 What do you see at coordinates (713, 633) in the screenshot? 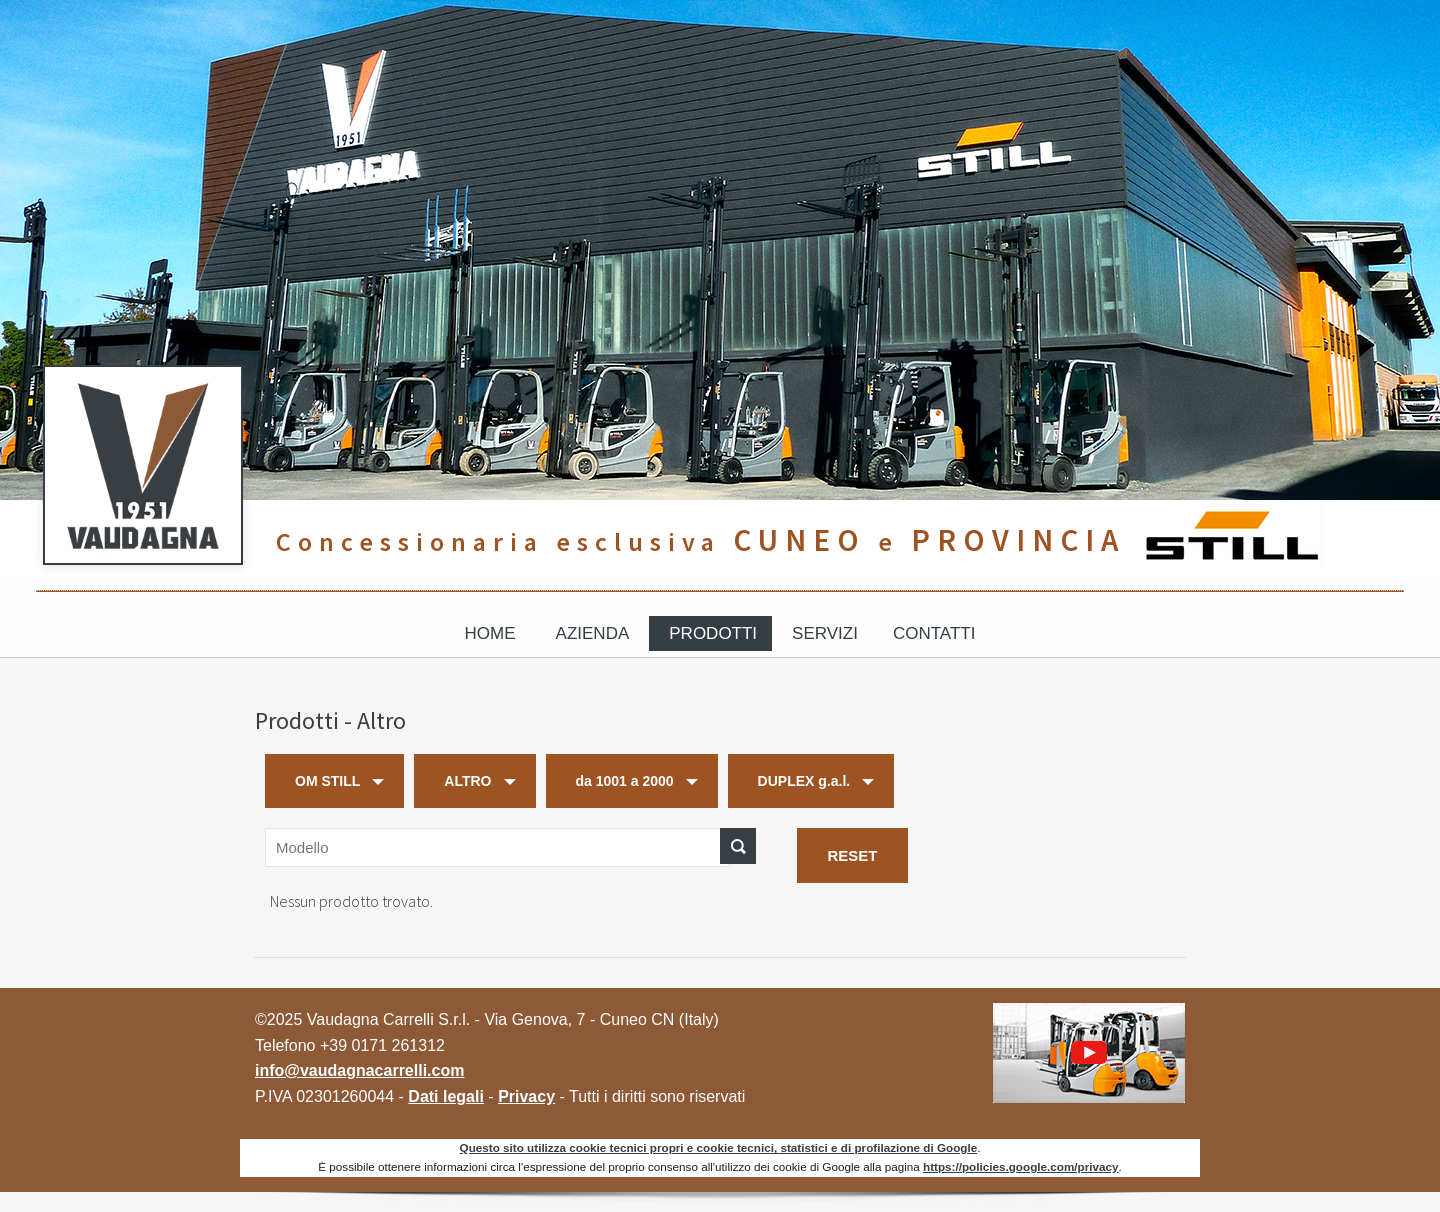
I see `Prodotti` at bounding box center [713, 633].